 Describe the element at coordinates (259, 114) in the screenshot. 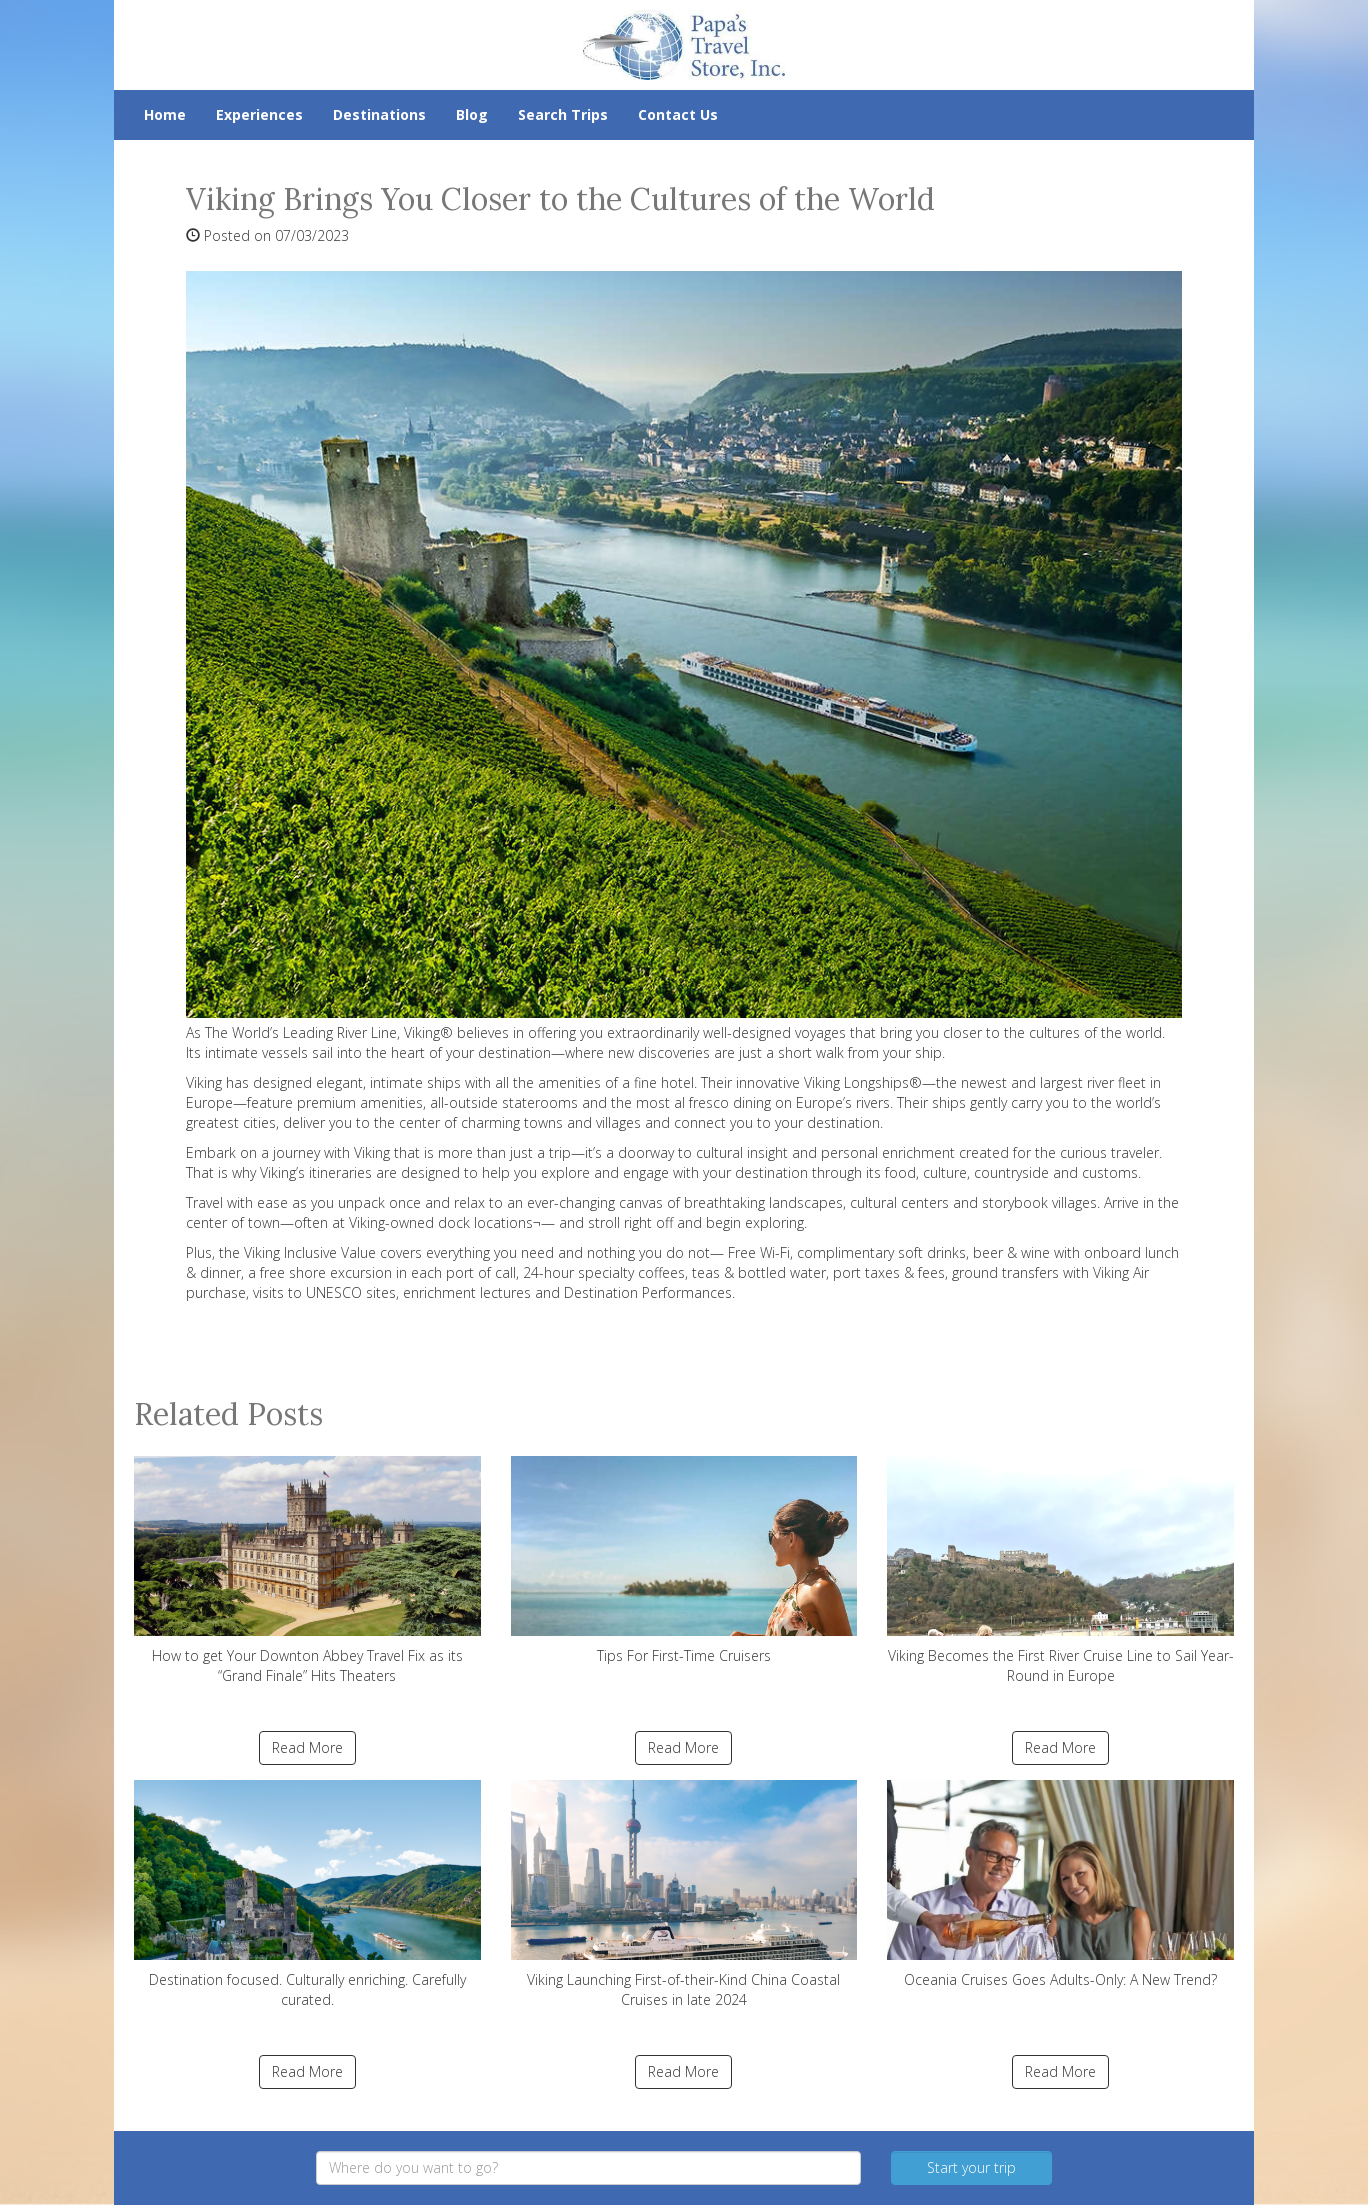

I see `Experiences` at that location.